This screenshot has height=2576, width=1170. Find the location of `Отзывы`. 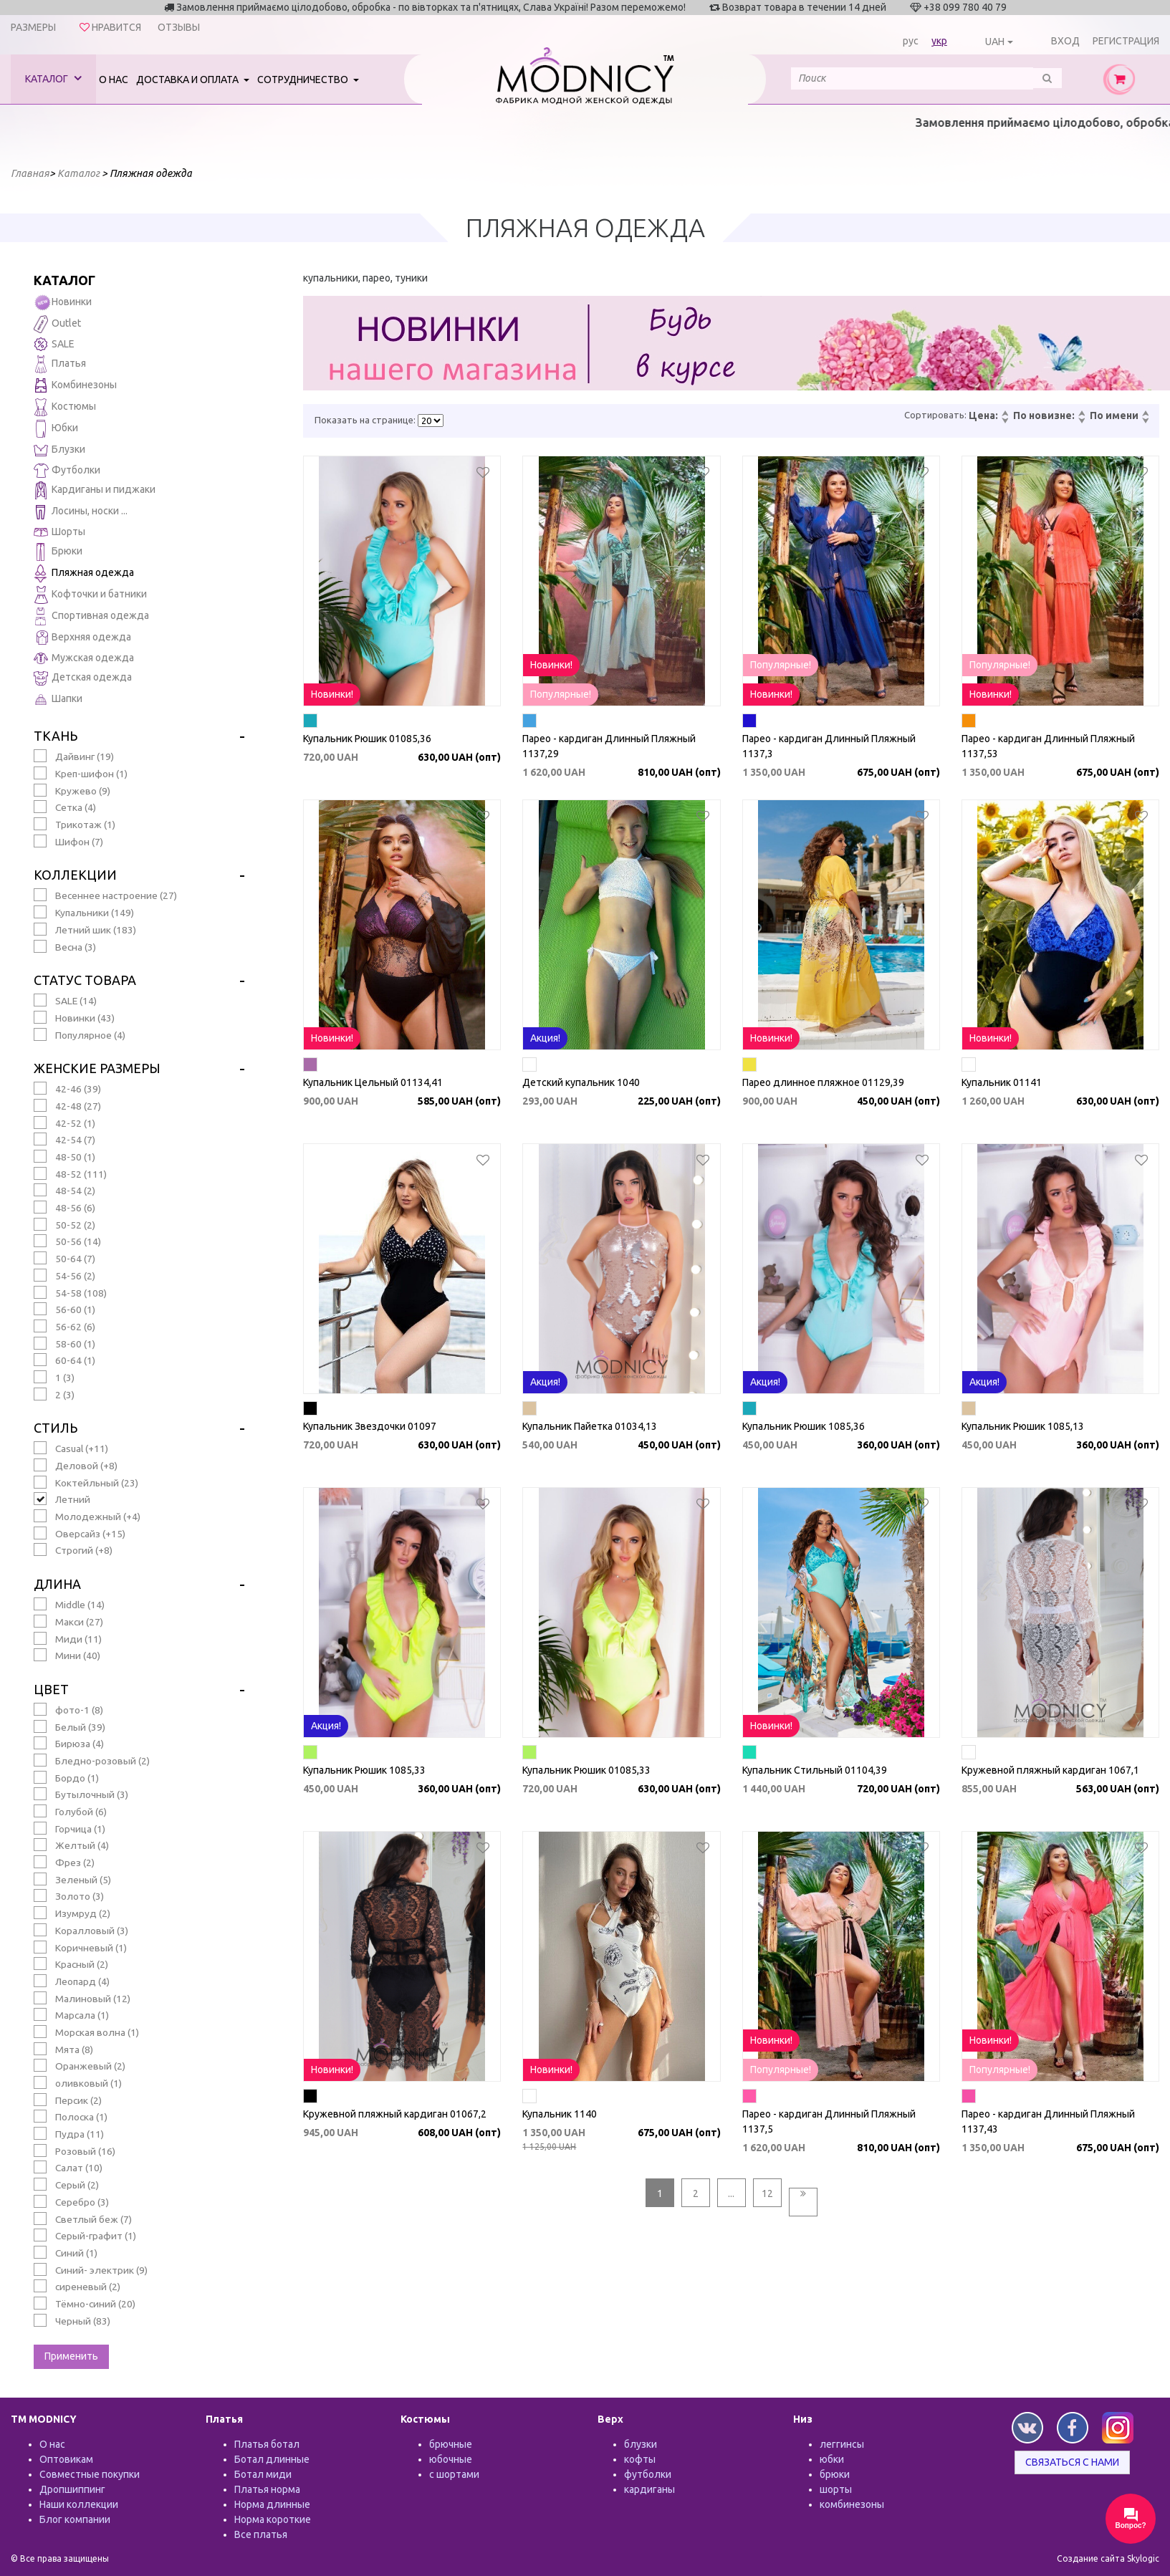

Отзывы is located at coordinates (179, 27).